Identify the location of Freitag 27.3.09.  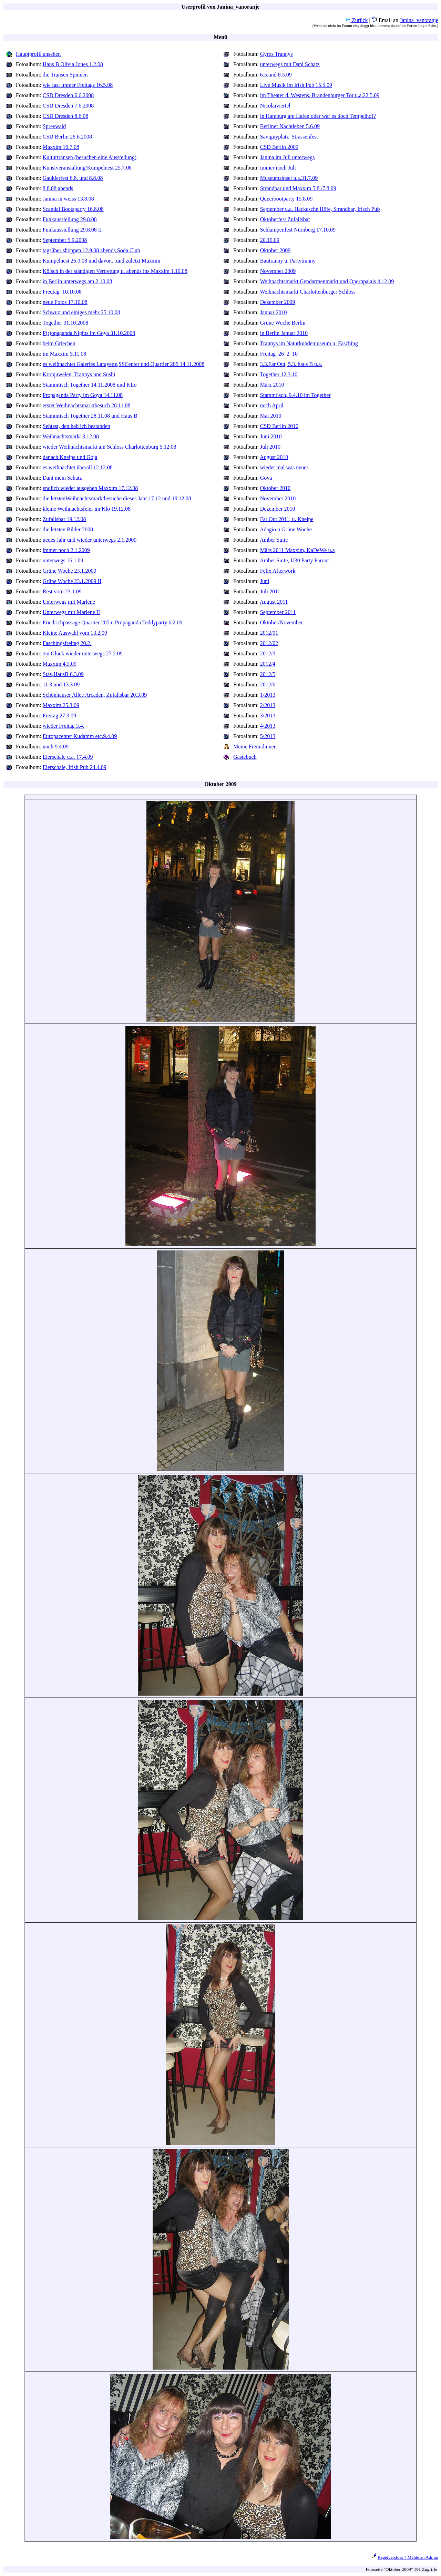
(59, 715).